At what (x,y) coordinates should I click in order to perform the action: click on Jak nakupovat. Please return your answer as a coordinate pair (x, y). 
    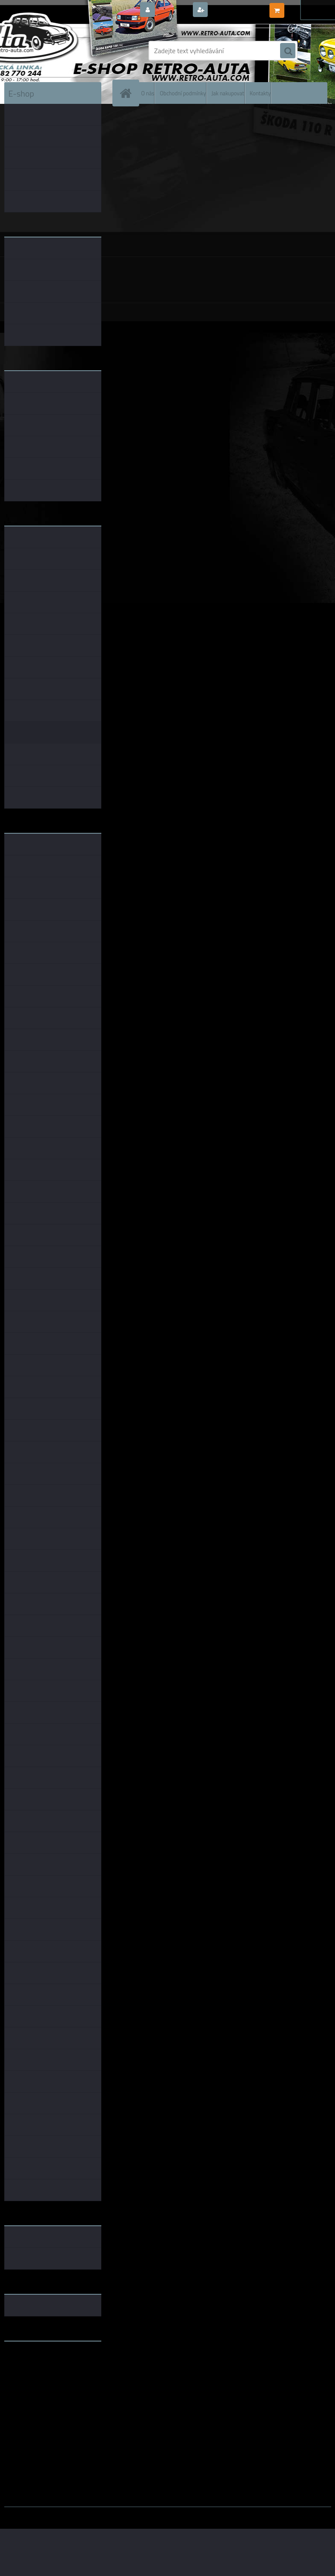
    Looking at the image, I should click on (228, 93).